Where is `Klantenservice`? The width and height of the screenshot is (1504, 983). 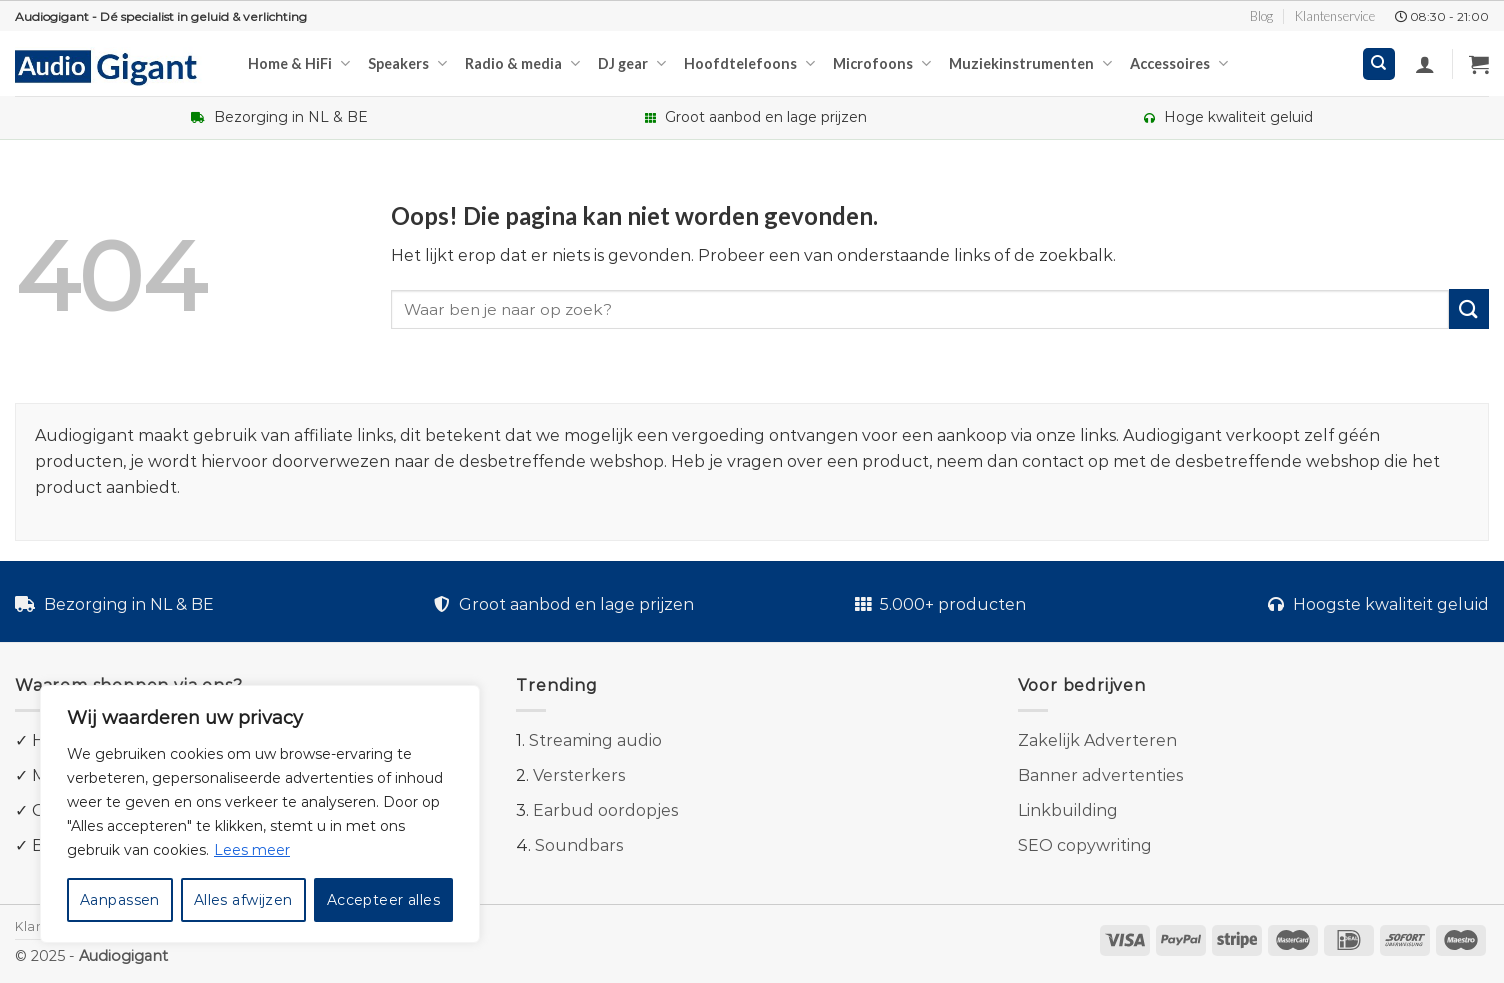 Klantenservice is located at coordinates (1335, 16).